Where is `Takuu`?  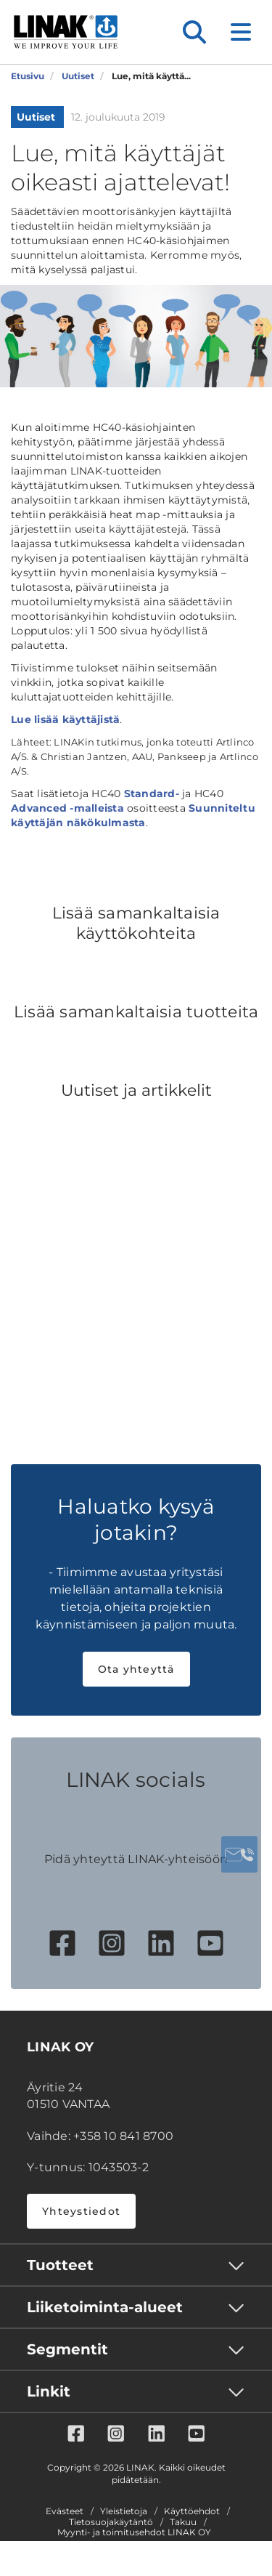
Takuu is located at coordinates (183, 2522).